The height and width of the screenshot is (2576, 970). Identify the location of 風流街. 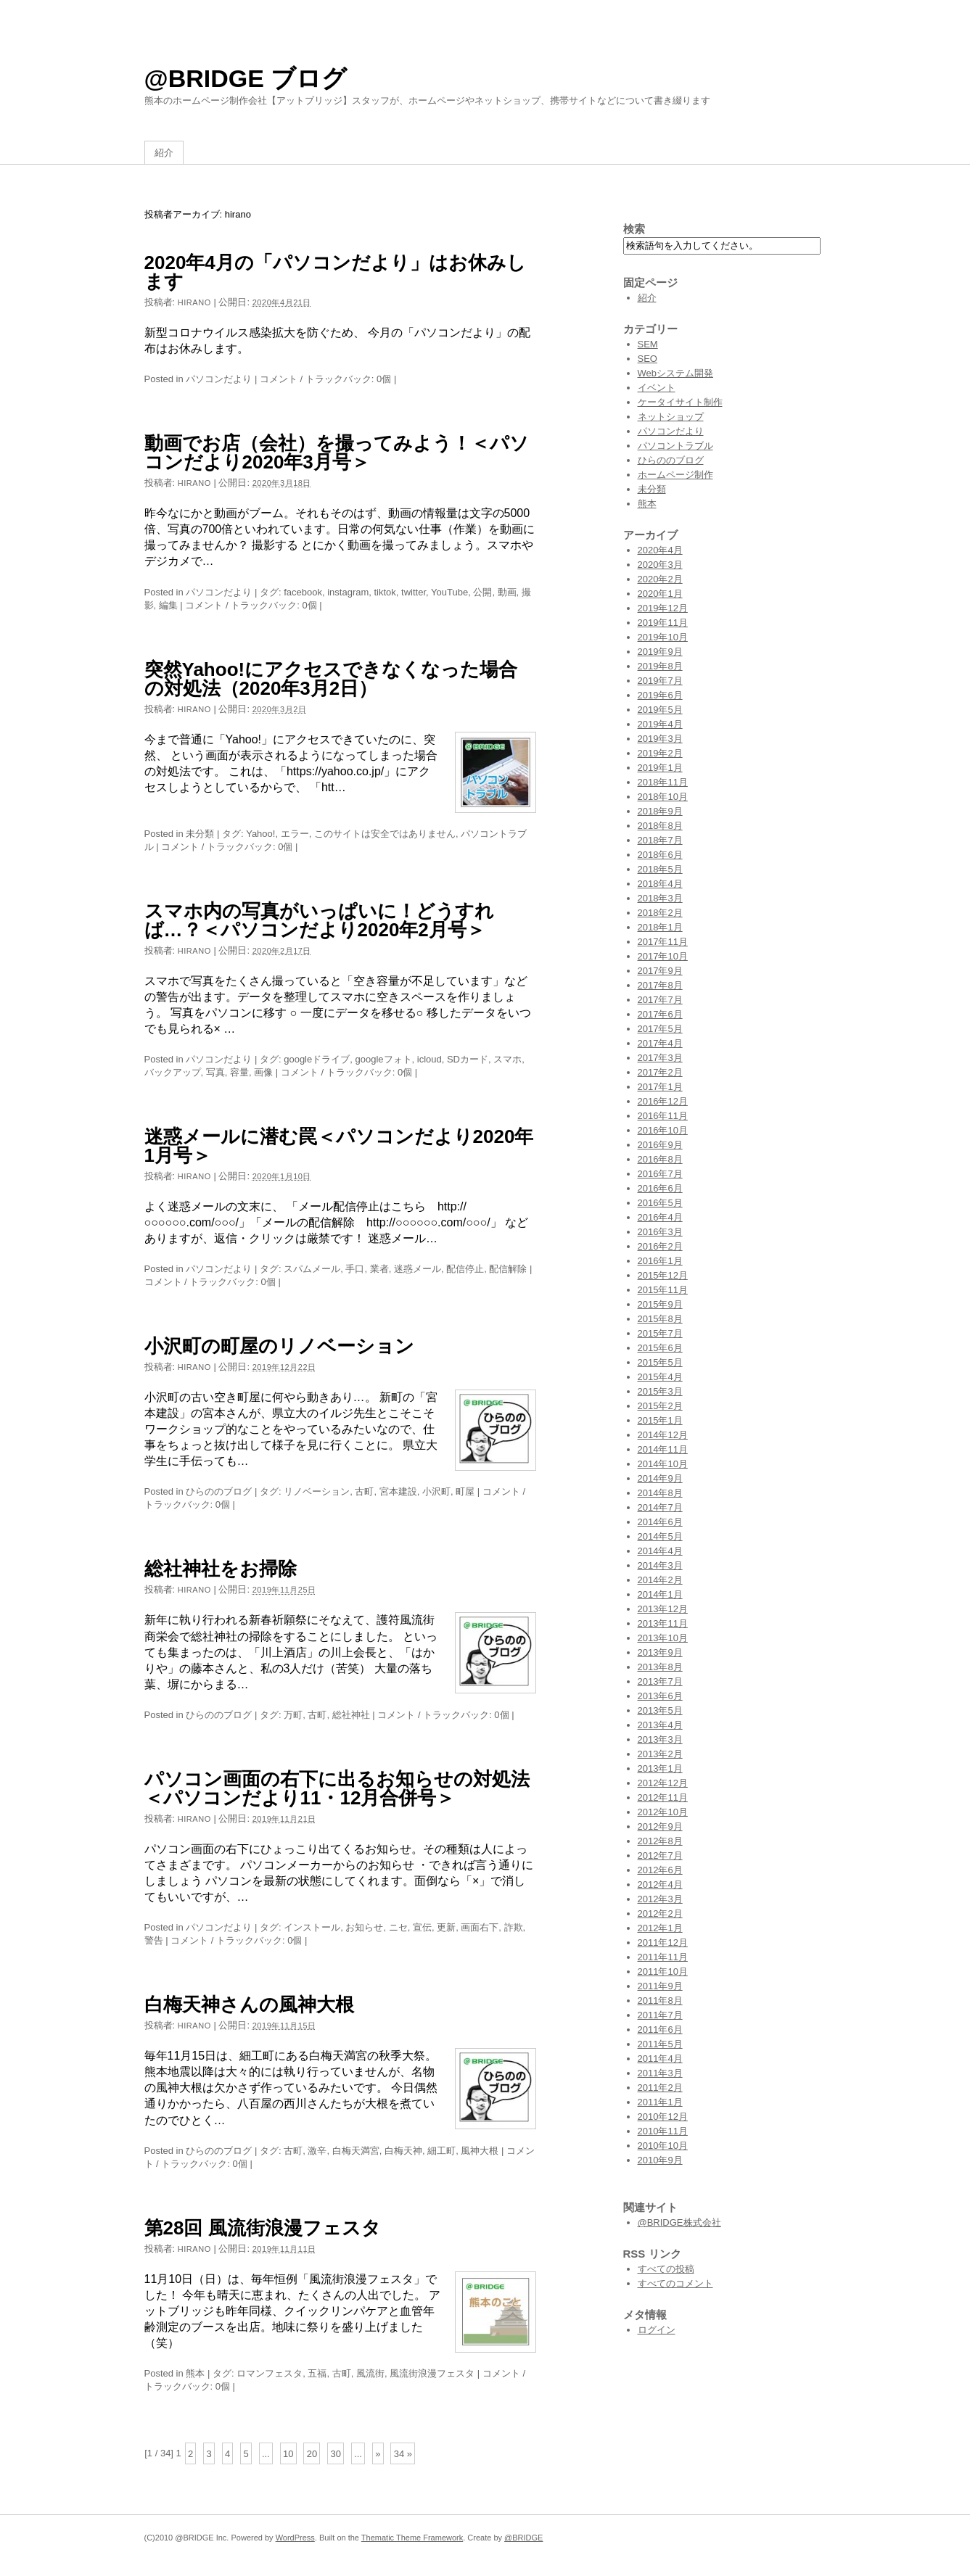
(370, 2373).